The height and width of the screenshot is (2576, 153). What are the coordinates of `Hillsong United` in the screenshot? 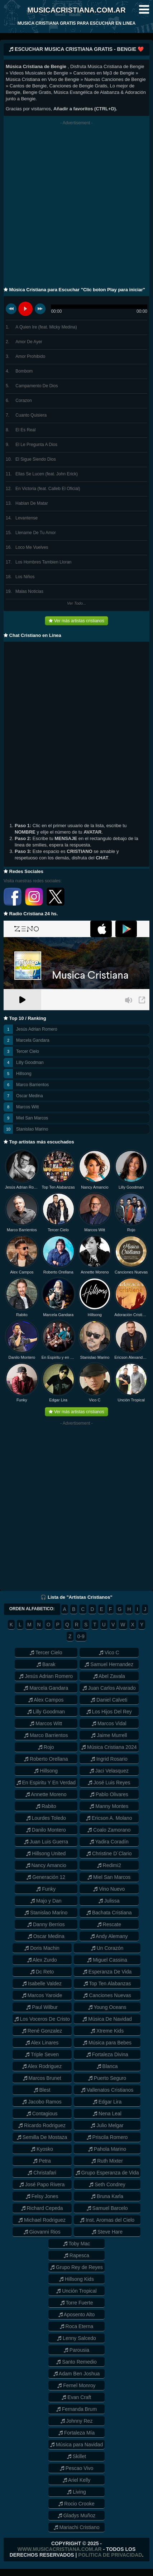 It's located at (46, 1853).